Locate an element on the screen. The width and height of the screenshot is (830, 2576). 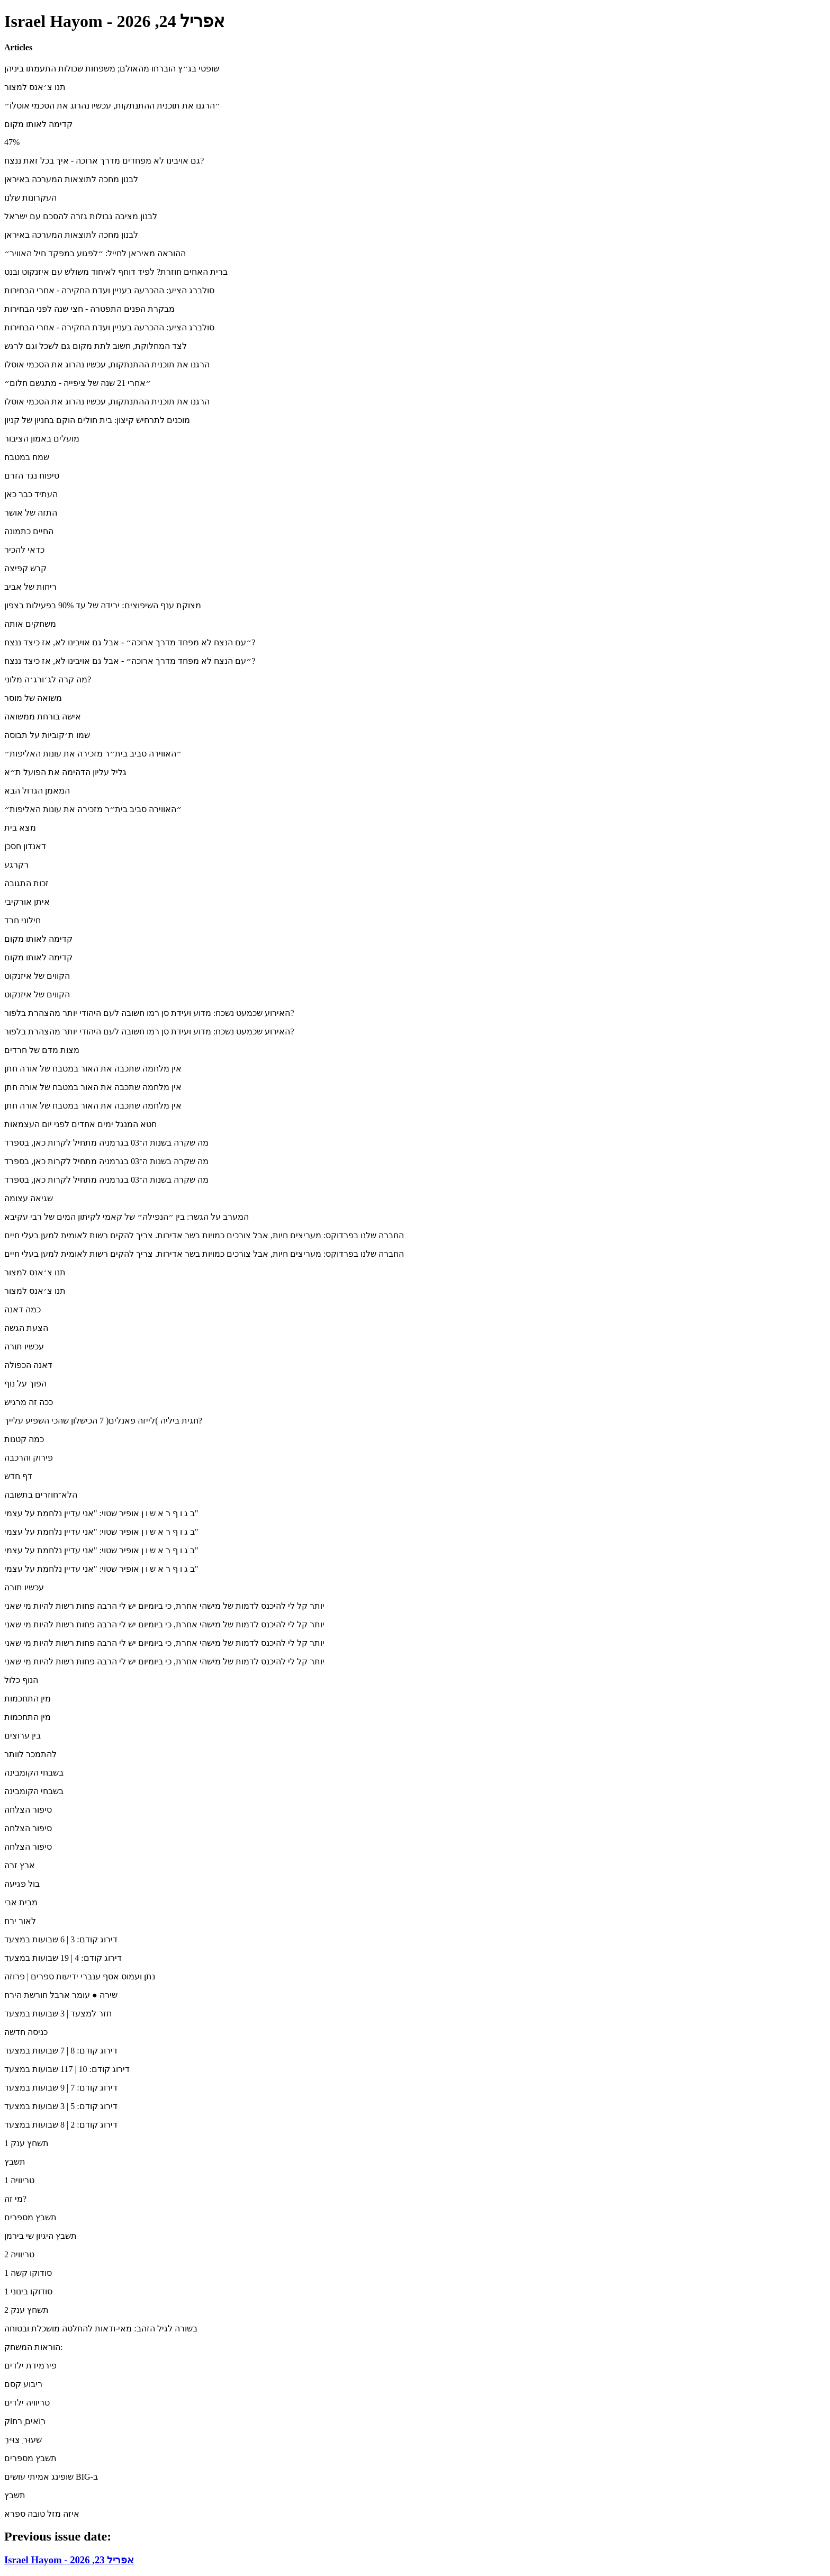
דירוג קודם: 3 | 6 שבועות במצעד is located at coordinates (61, 1939).